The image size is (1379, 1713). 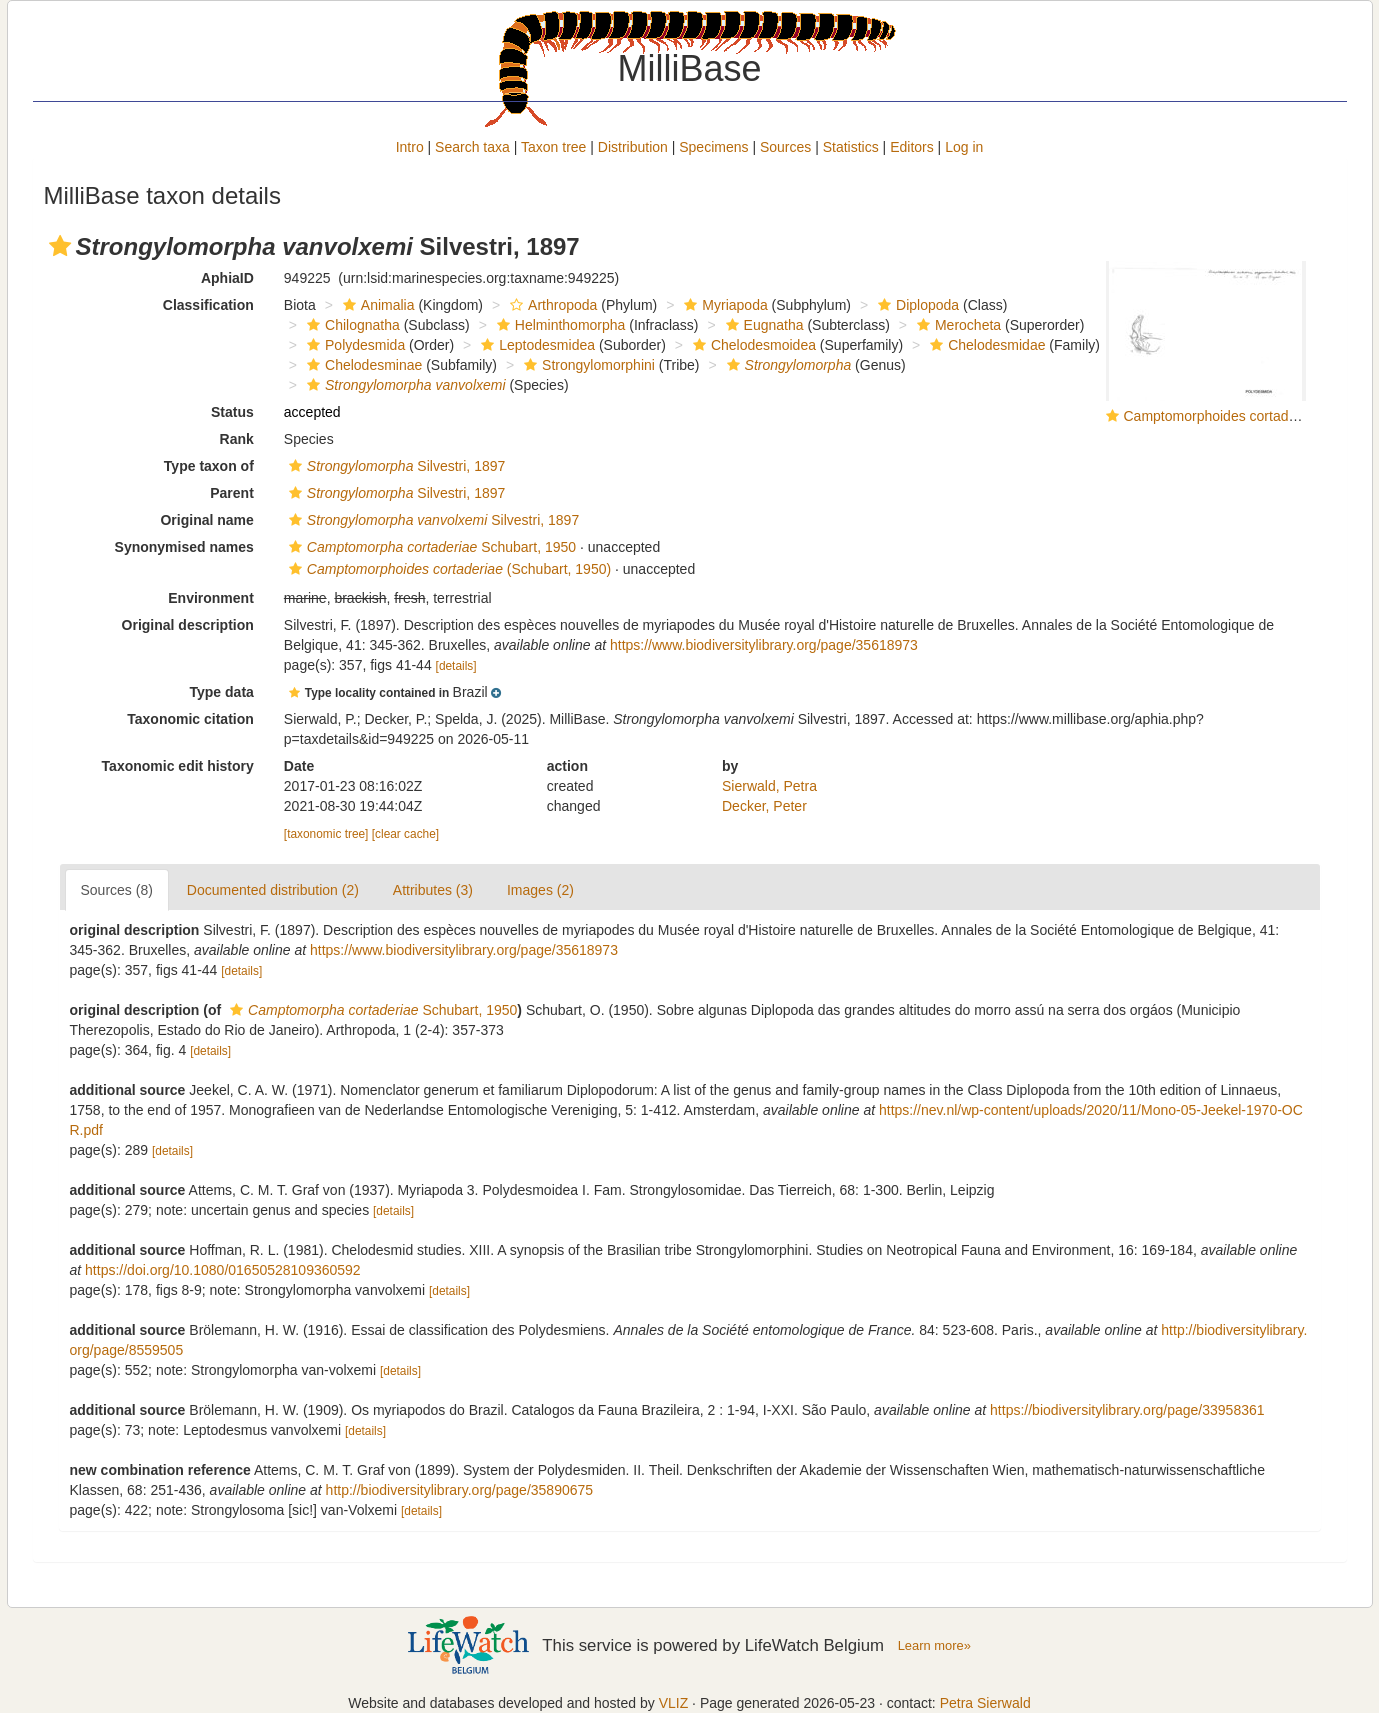 What do you see at coordinates (551, 305) in the screenshot?
I see `Arthropoda` at bounding box center [551, 305].